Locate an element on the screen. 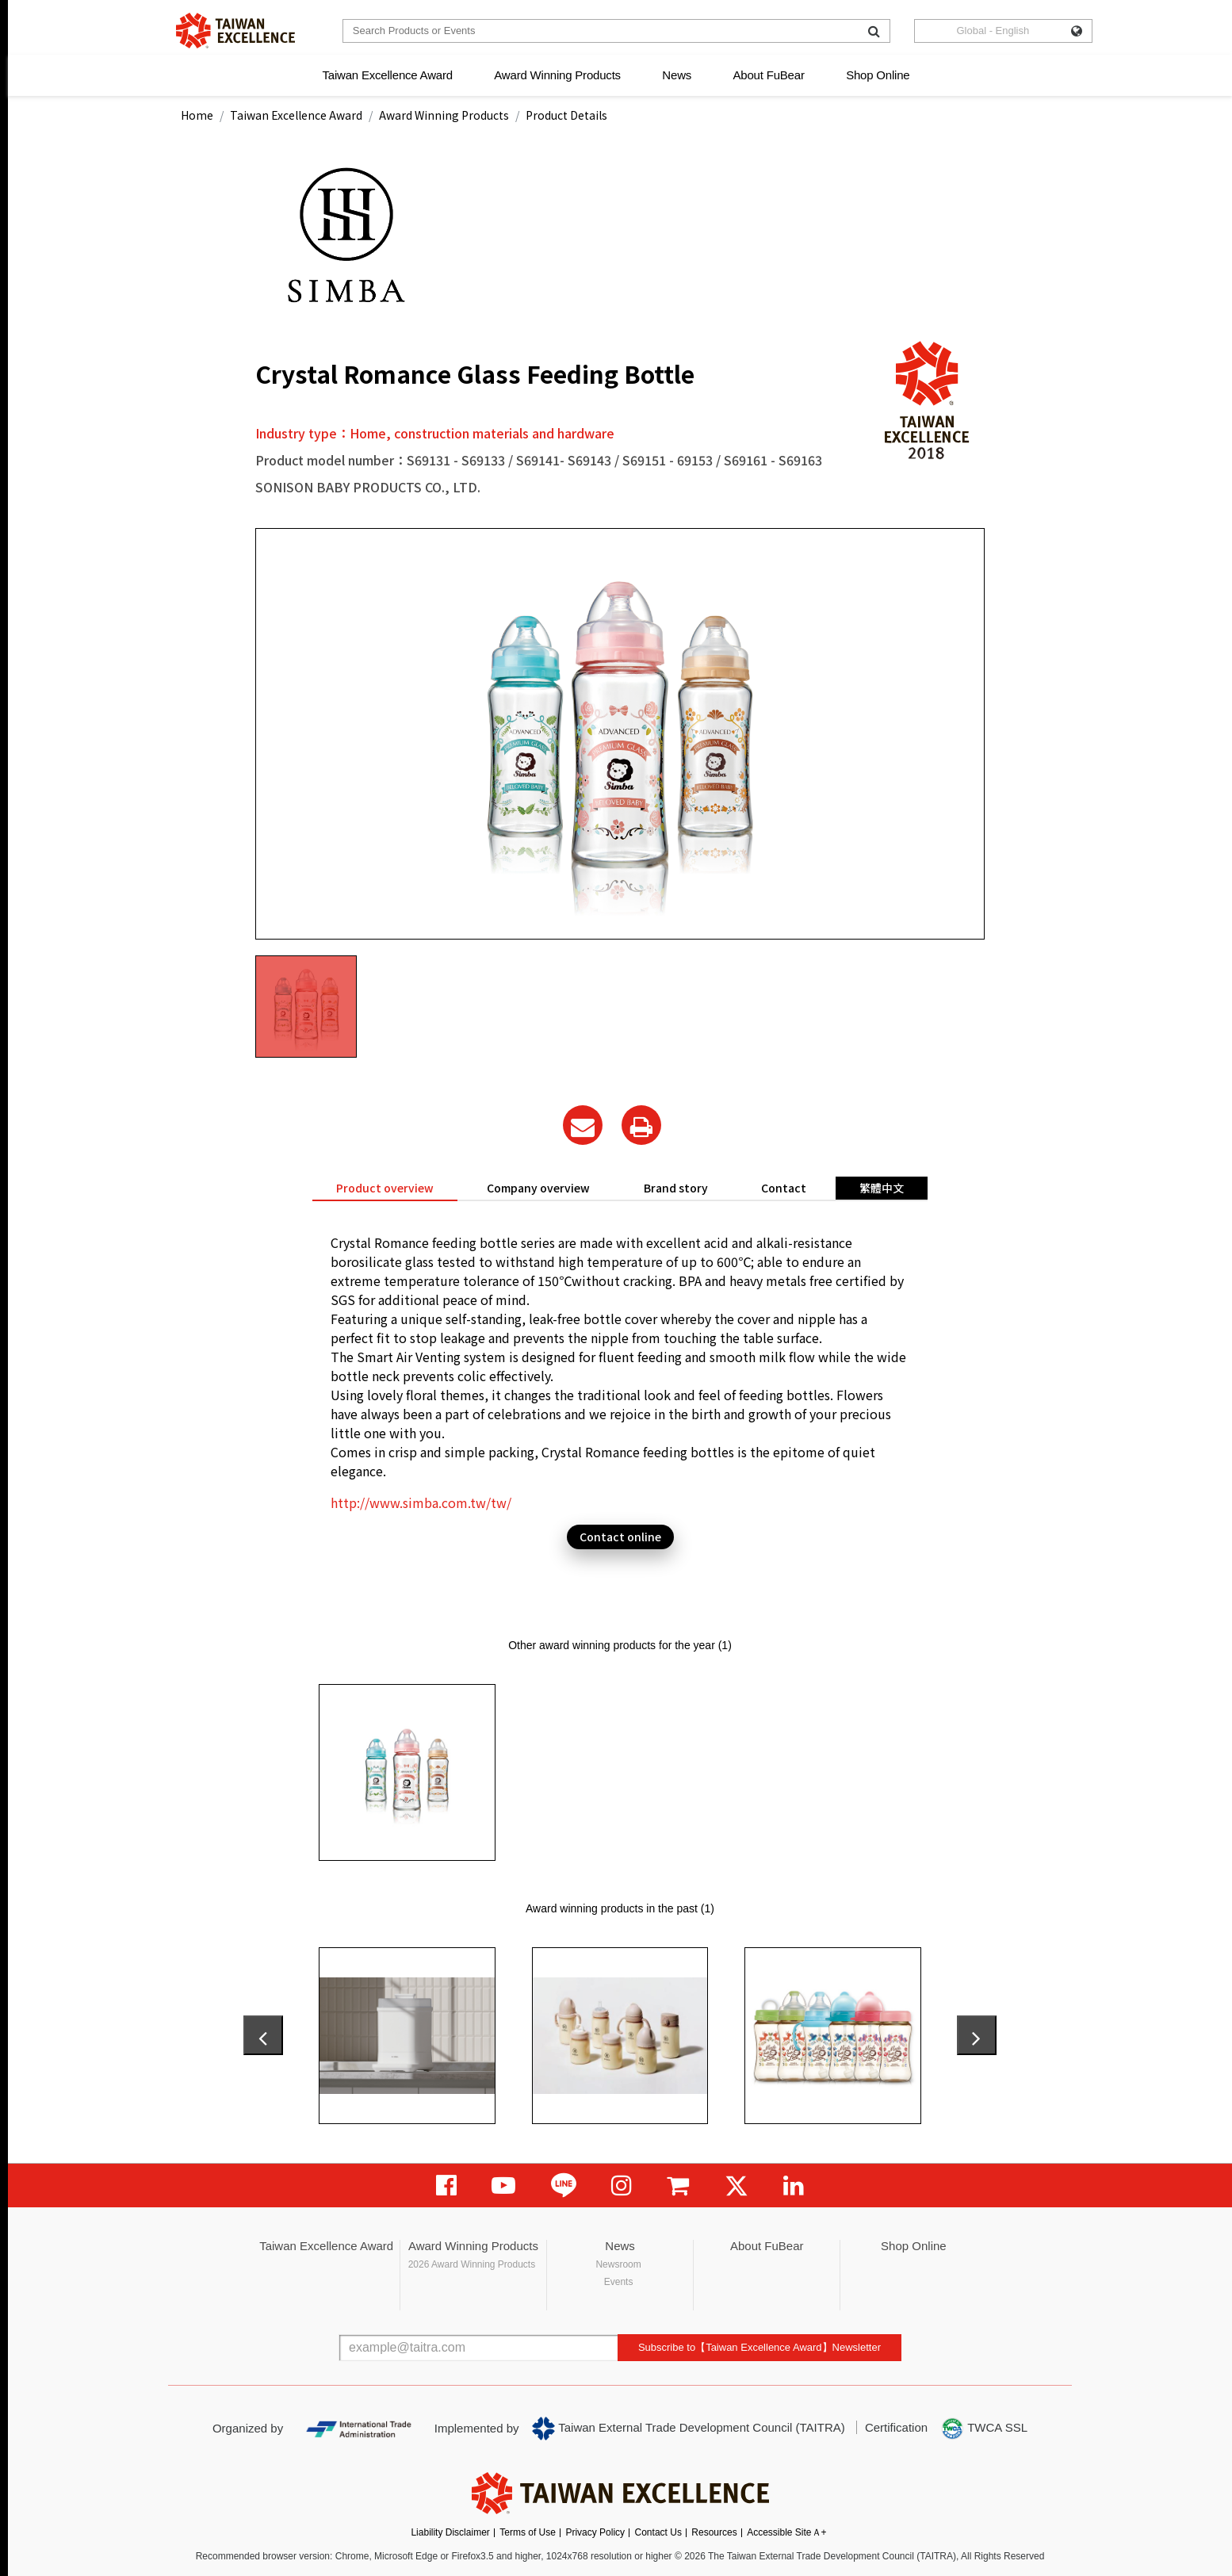 This screenshot has height=2576, width=1232. 繁體中文 is located at coordinates (881, 1188).